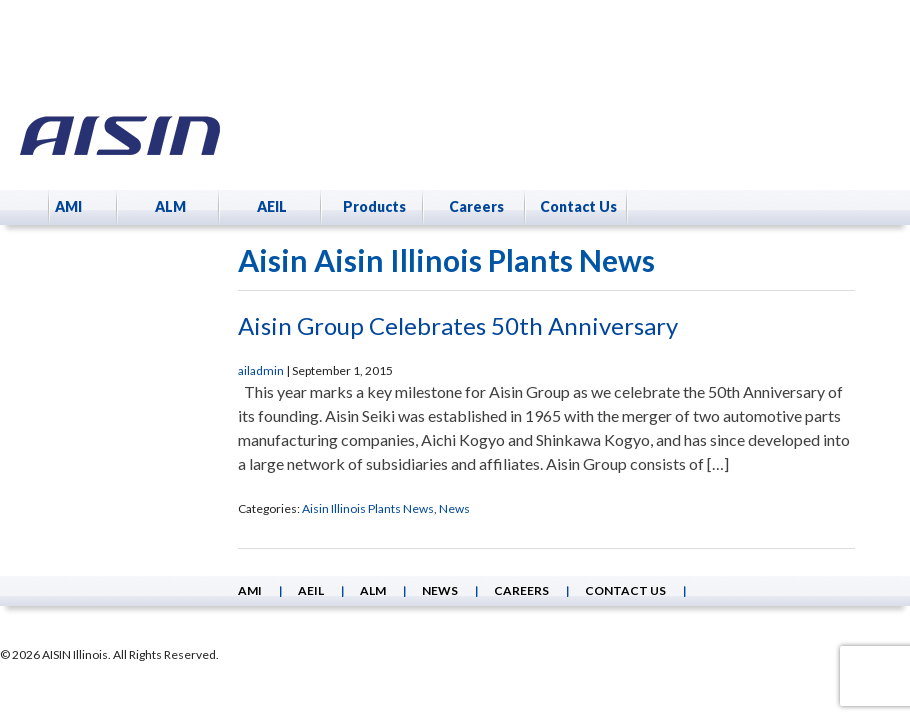 This screenshot has height=720, width=910. What do you see at coordinates (68, 206) in the screenshot?
I see `AMI` at bounding box center [68, 206].